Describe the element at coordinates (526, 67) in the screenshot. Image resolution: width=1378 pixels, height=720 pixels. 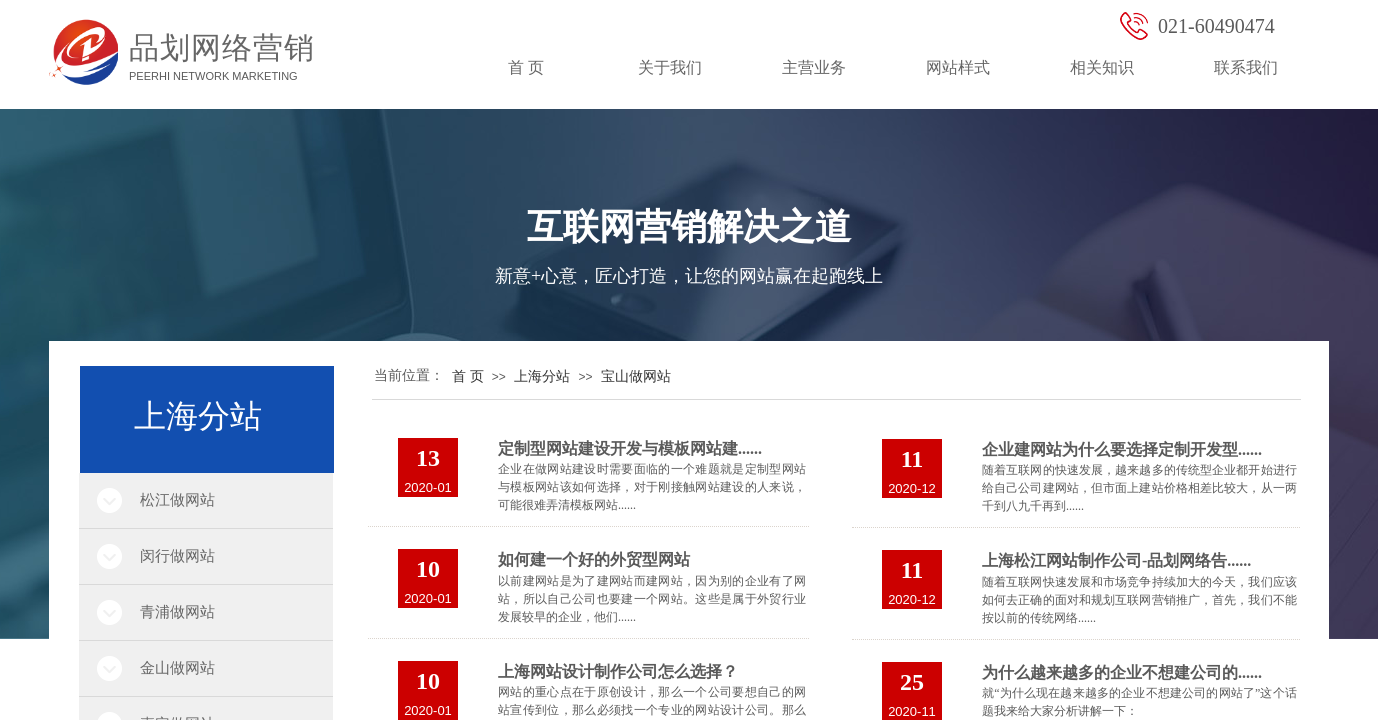
I see `首 页` at that location.